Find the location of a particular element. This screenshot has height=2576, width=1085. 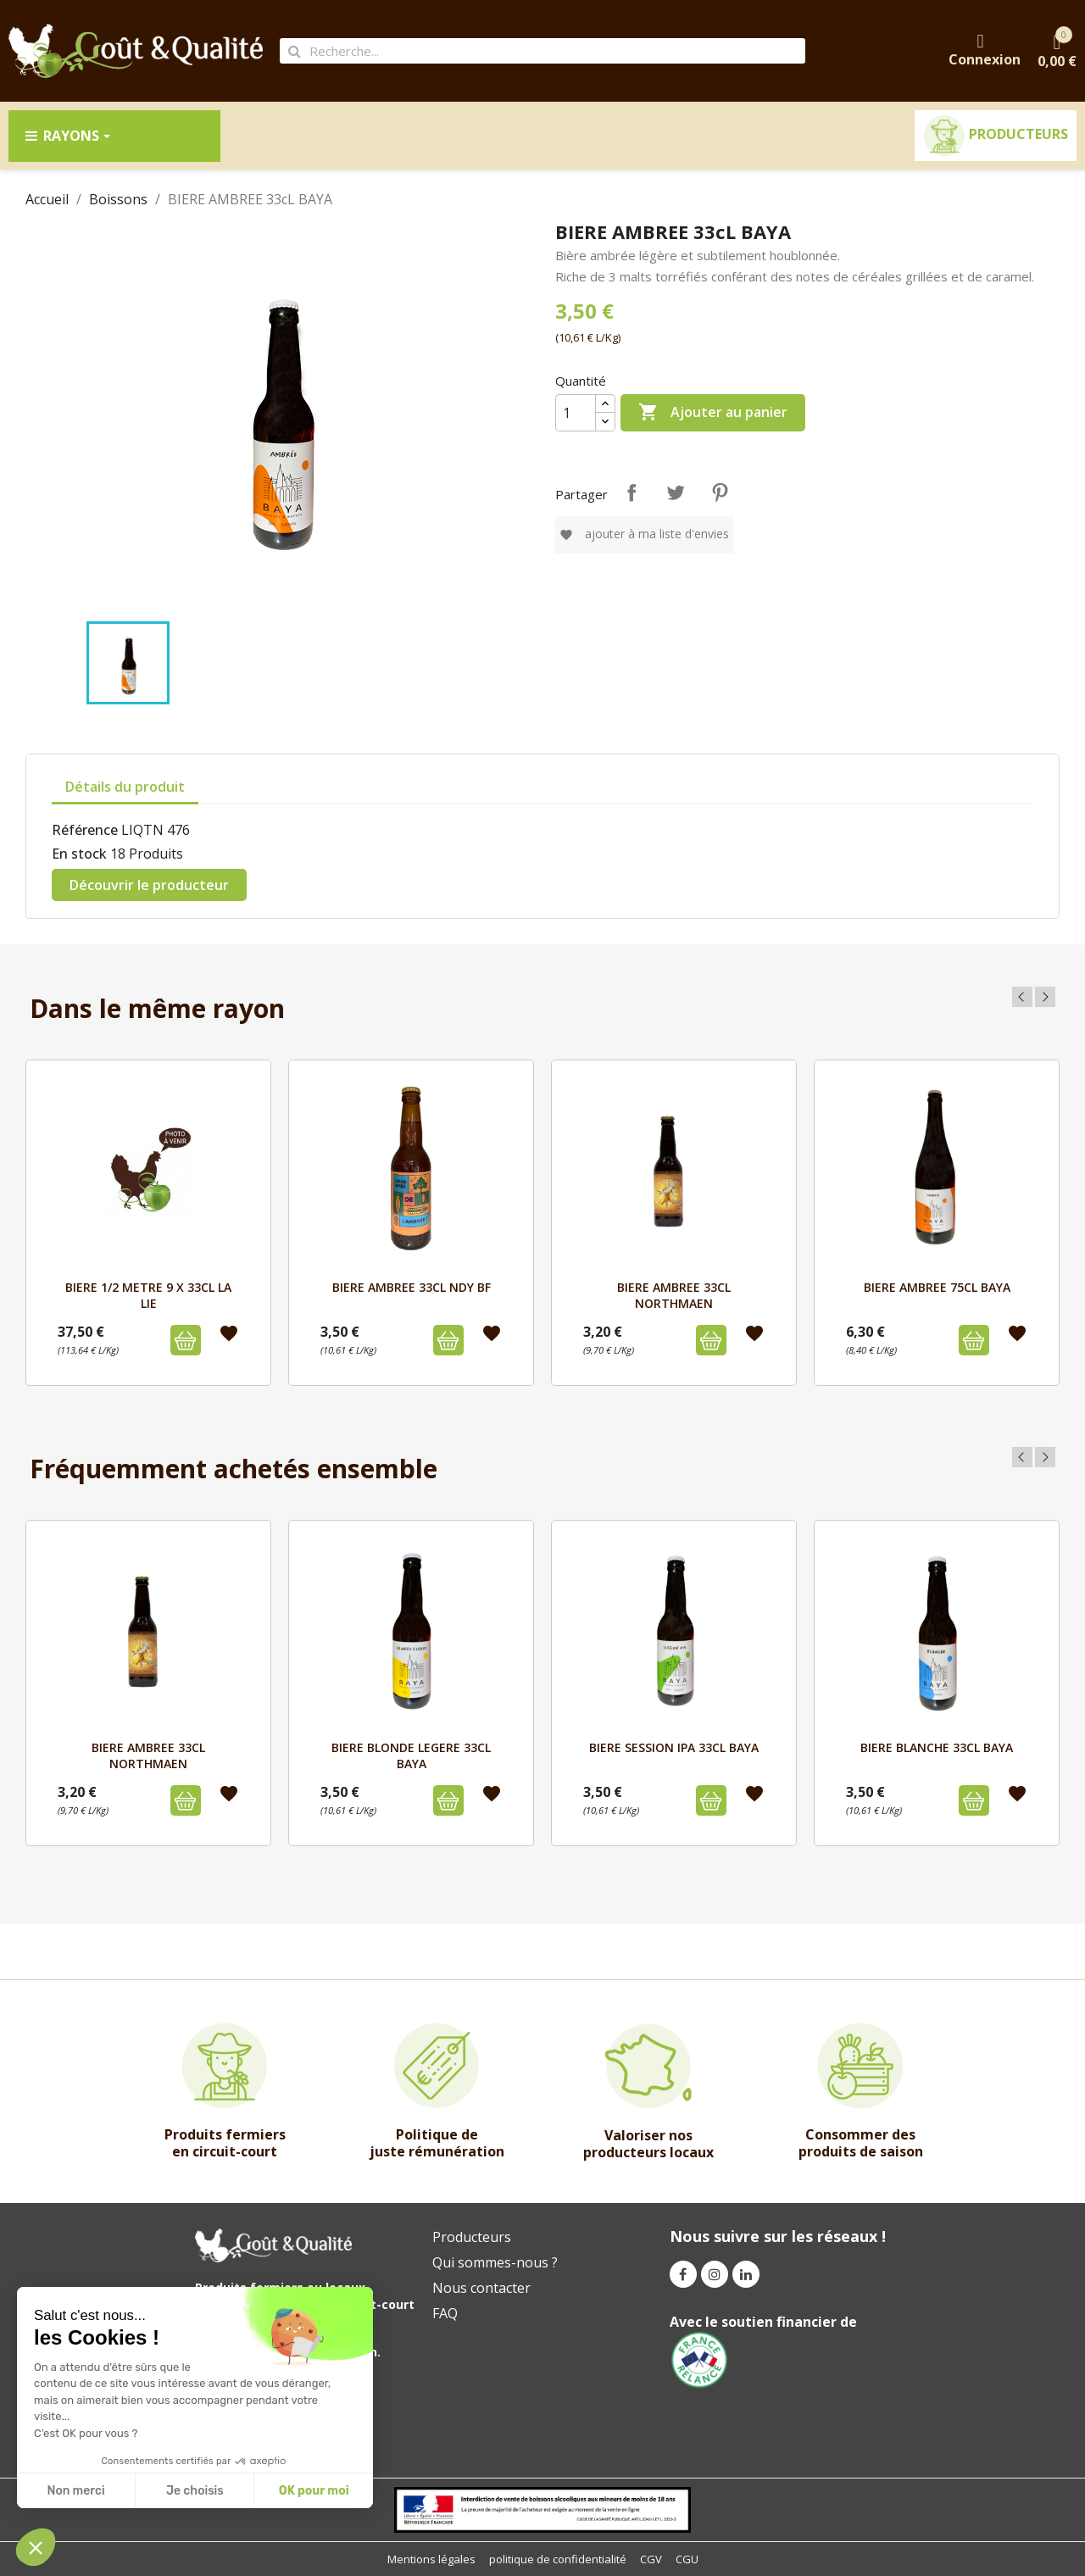

OK pour moi [Accept all cookies] is located at coordinates (314, 2491).